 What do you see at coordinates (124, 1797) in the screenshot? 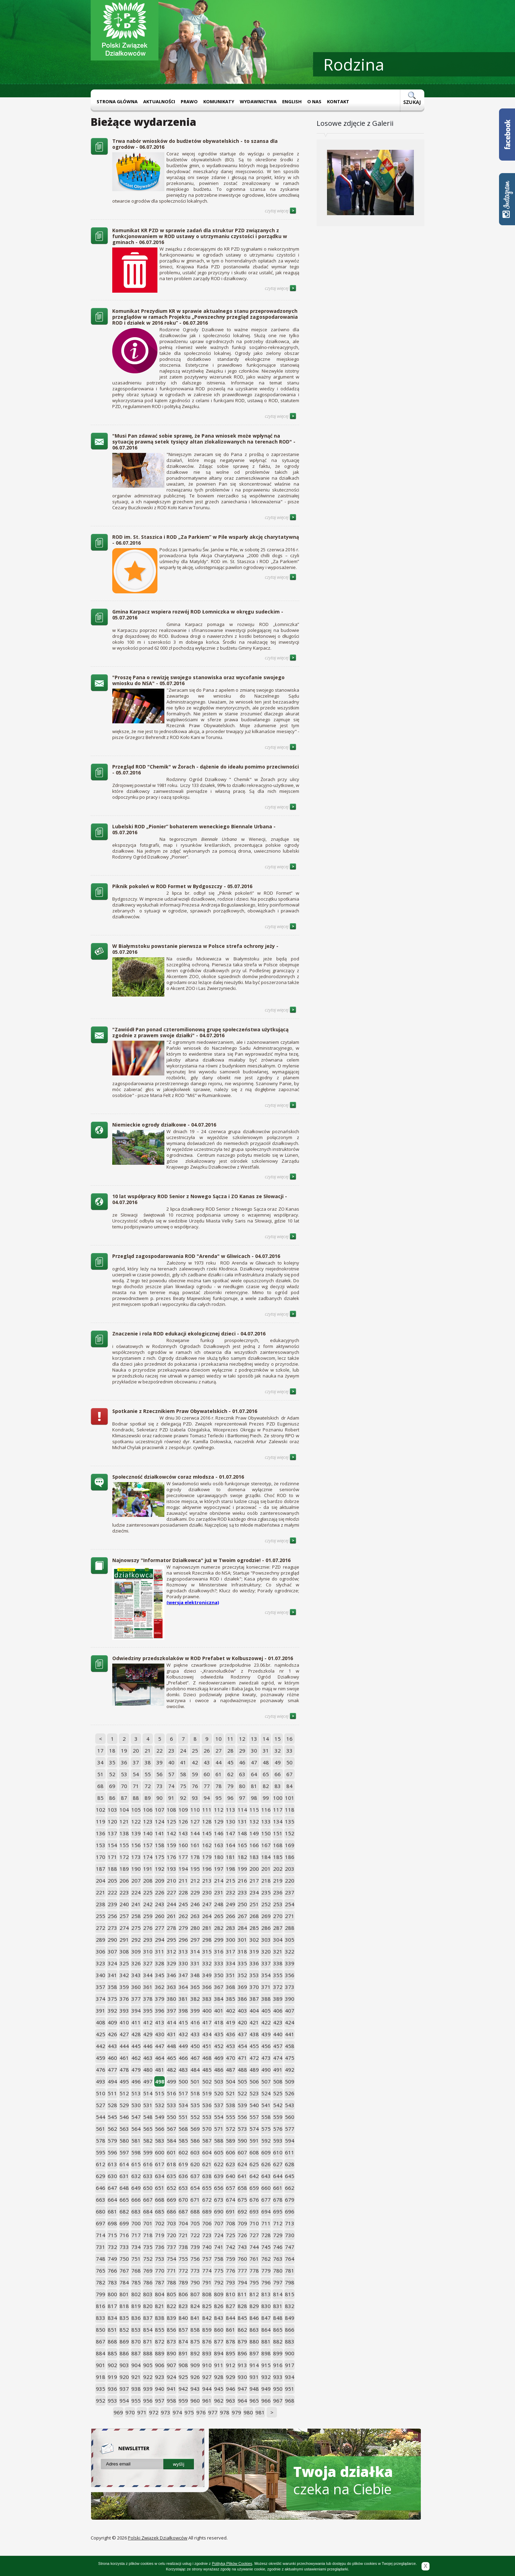
I see `87` at bounding box center [124, 1797].